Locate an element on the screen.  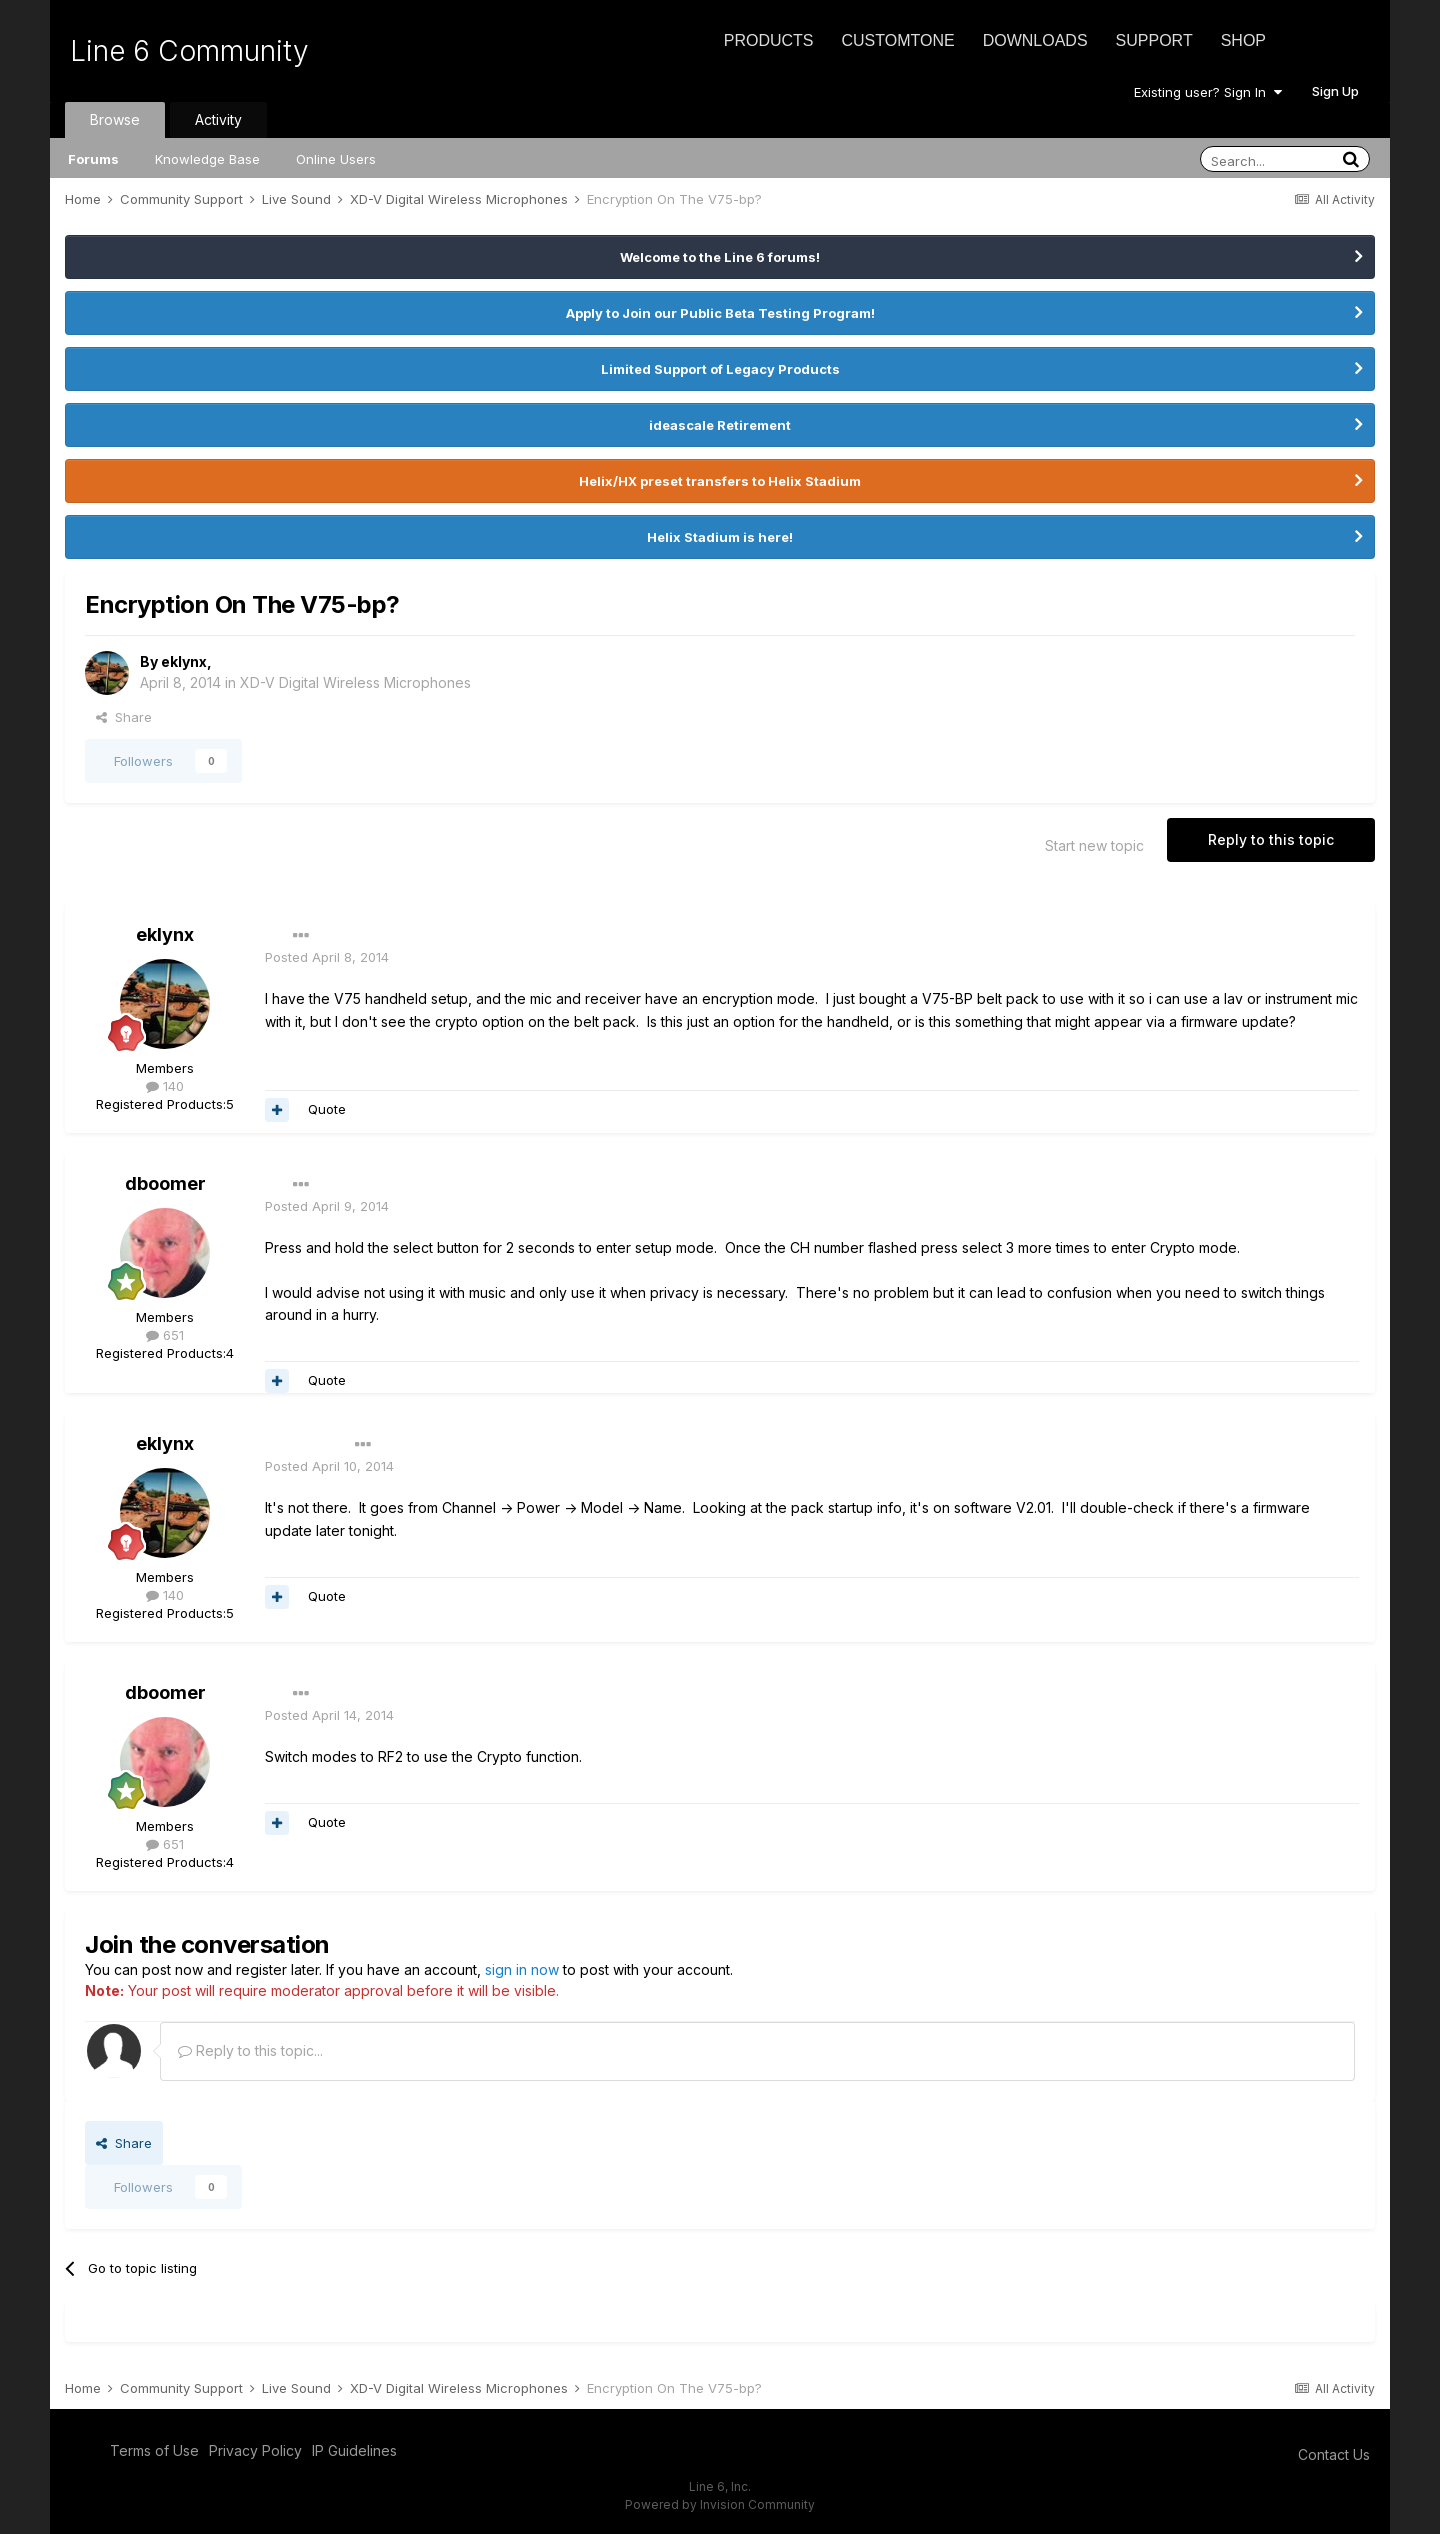
Terms of Use [Terms of Use - opens in new window] is located at coordinates (154, 2450).